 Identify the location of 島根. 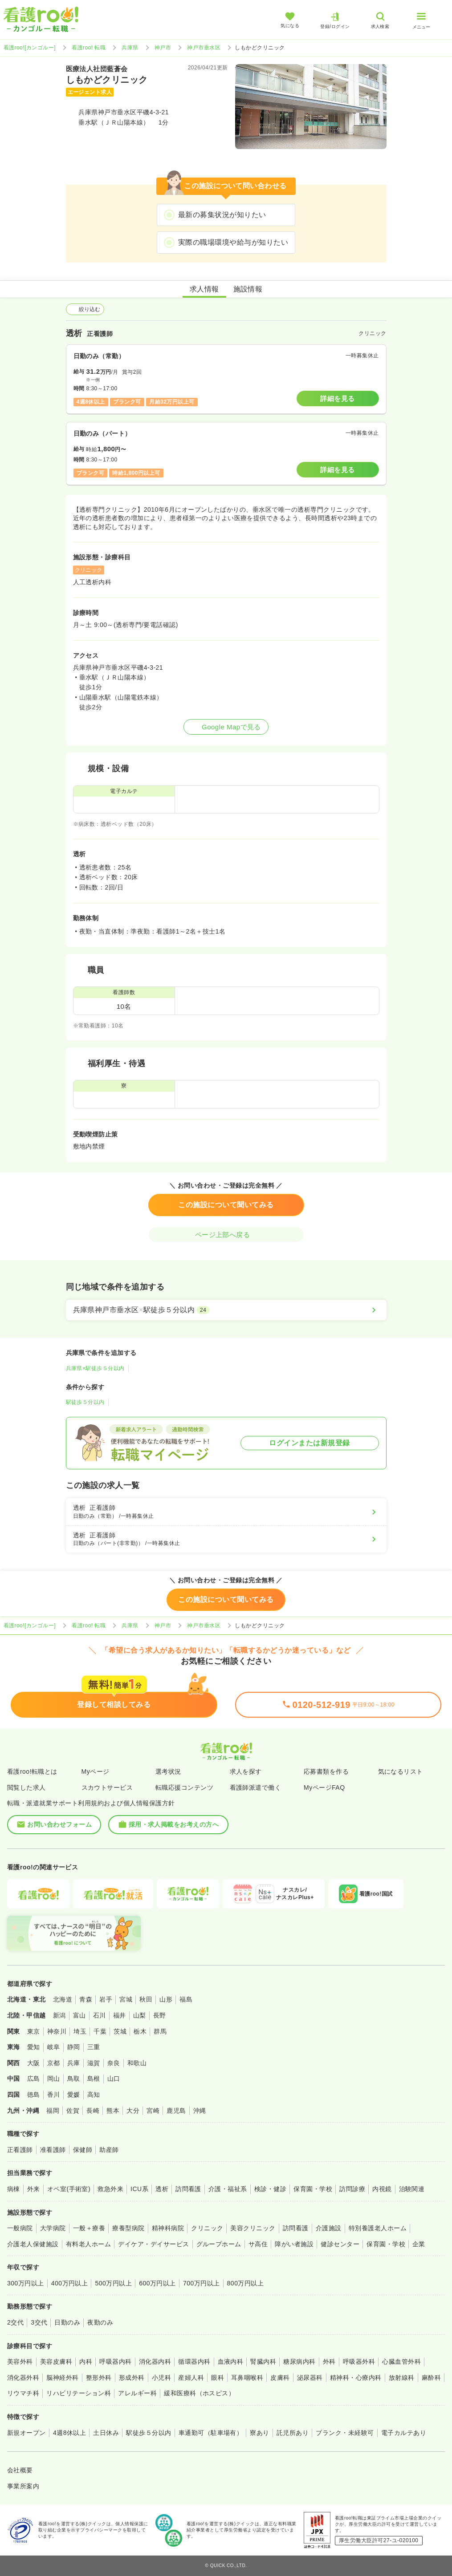
(93, 2078).